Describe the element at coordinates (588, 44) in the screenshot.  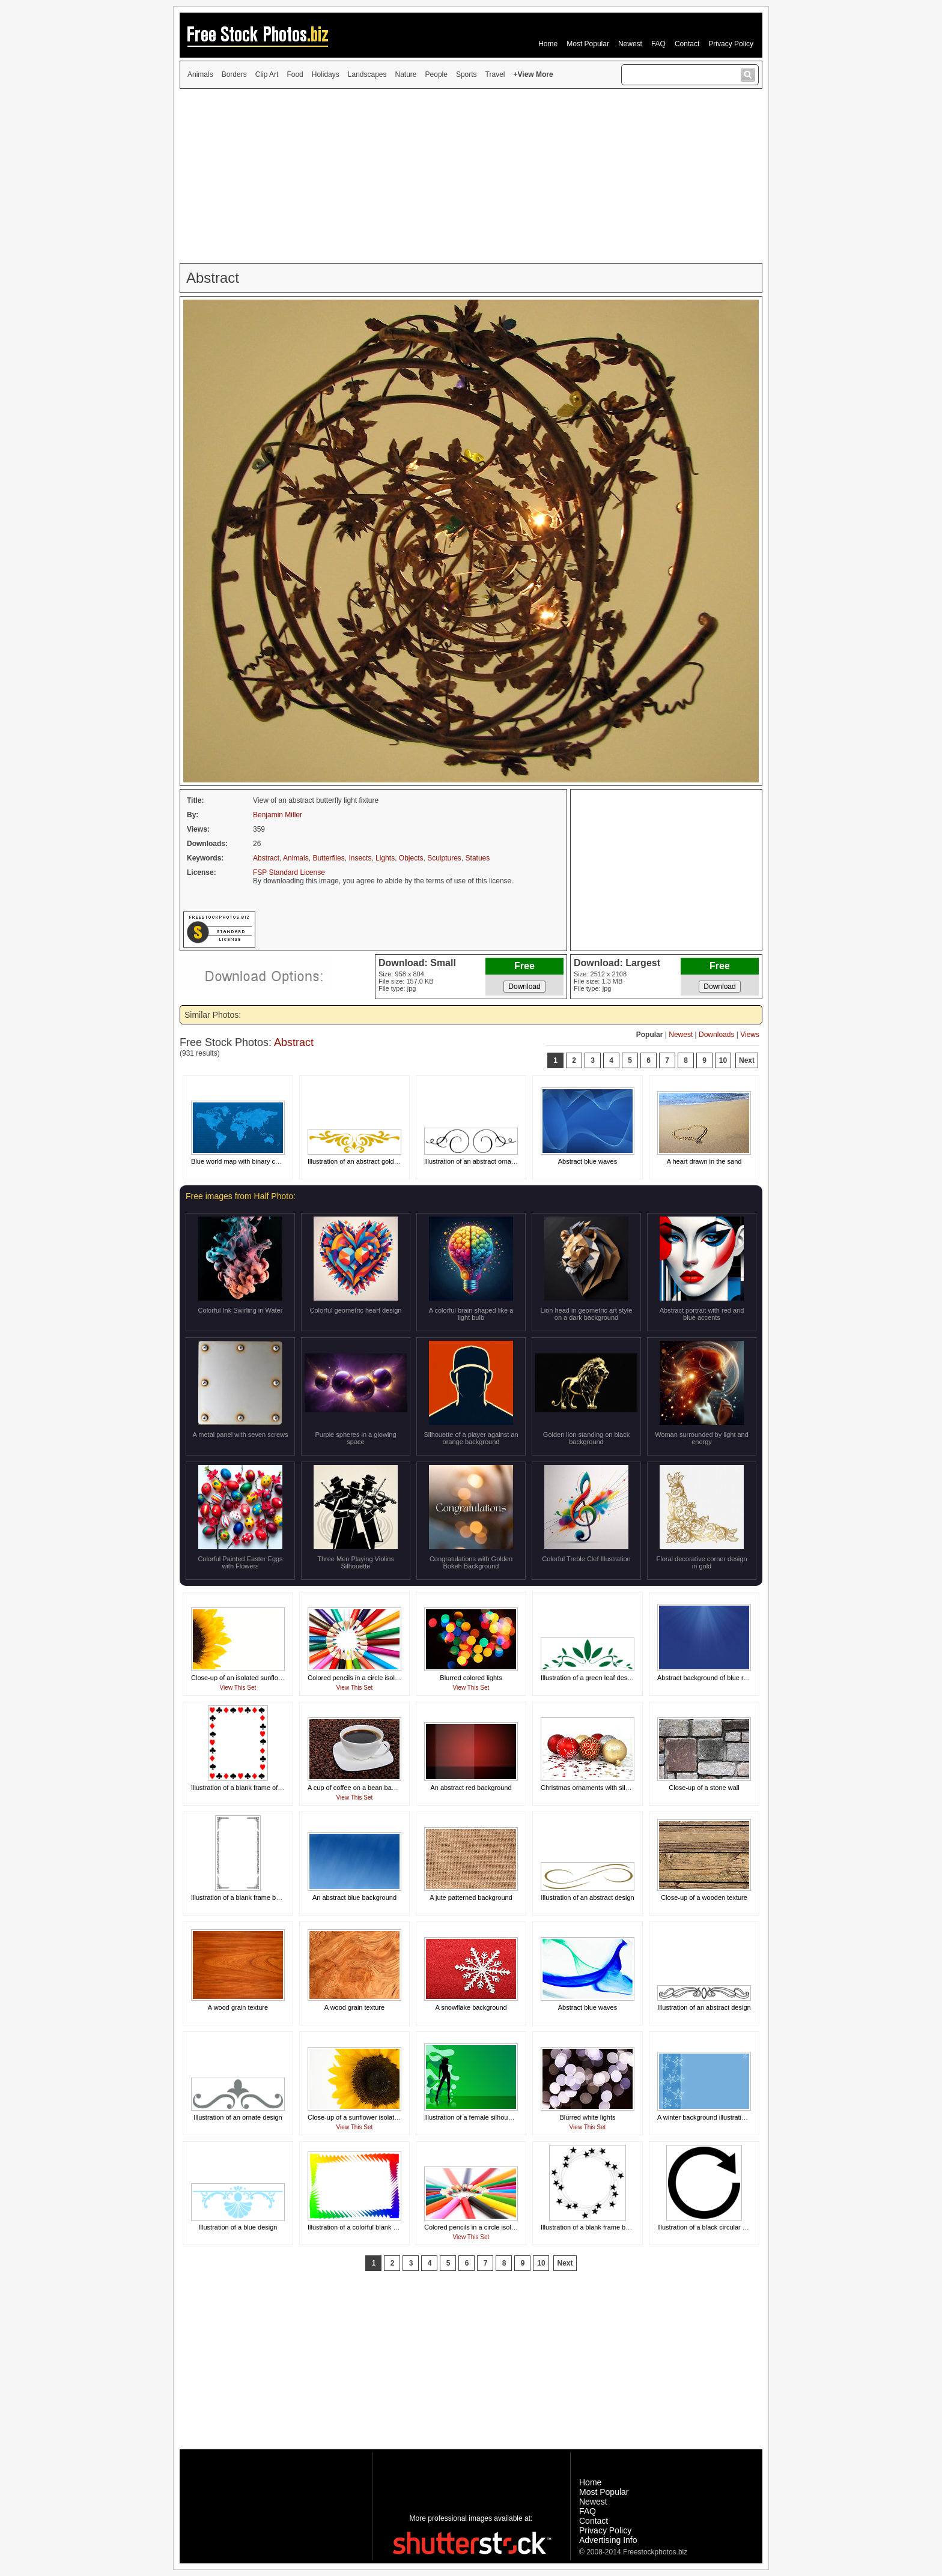
I see `Most Popular` at that location.